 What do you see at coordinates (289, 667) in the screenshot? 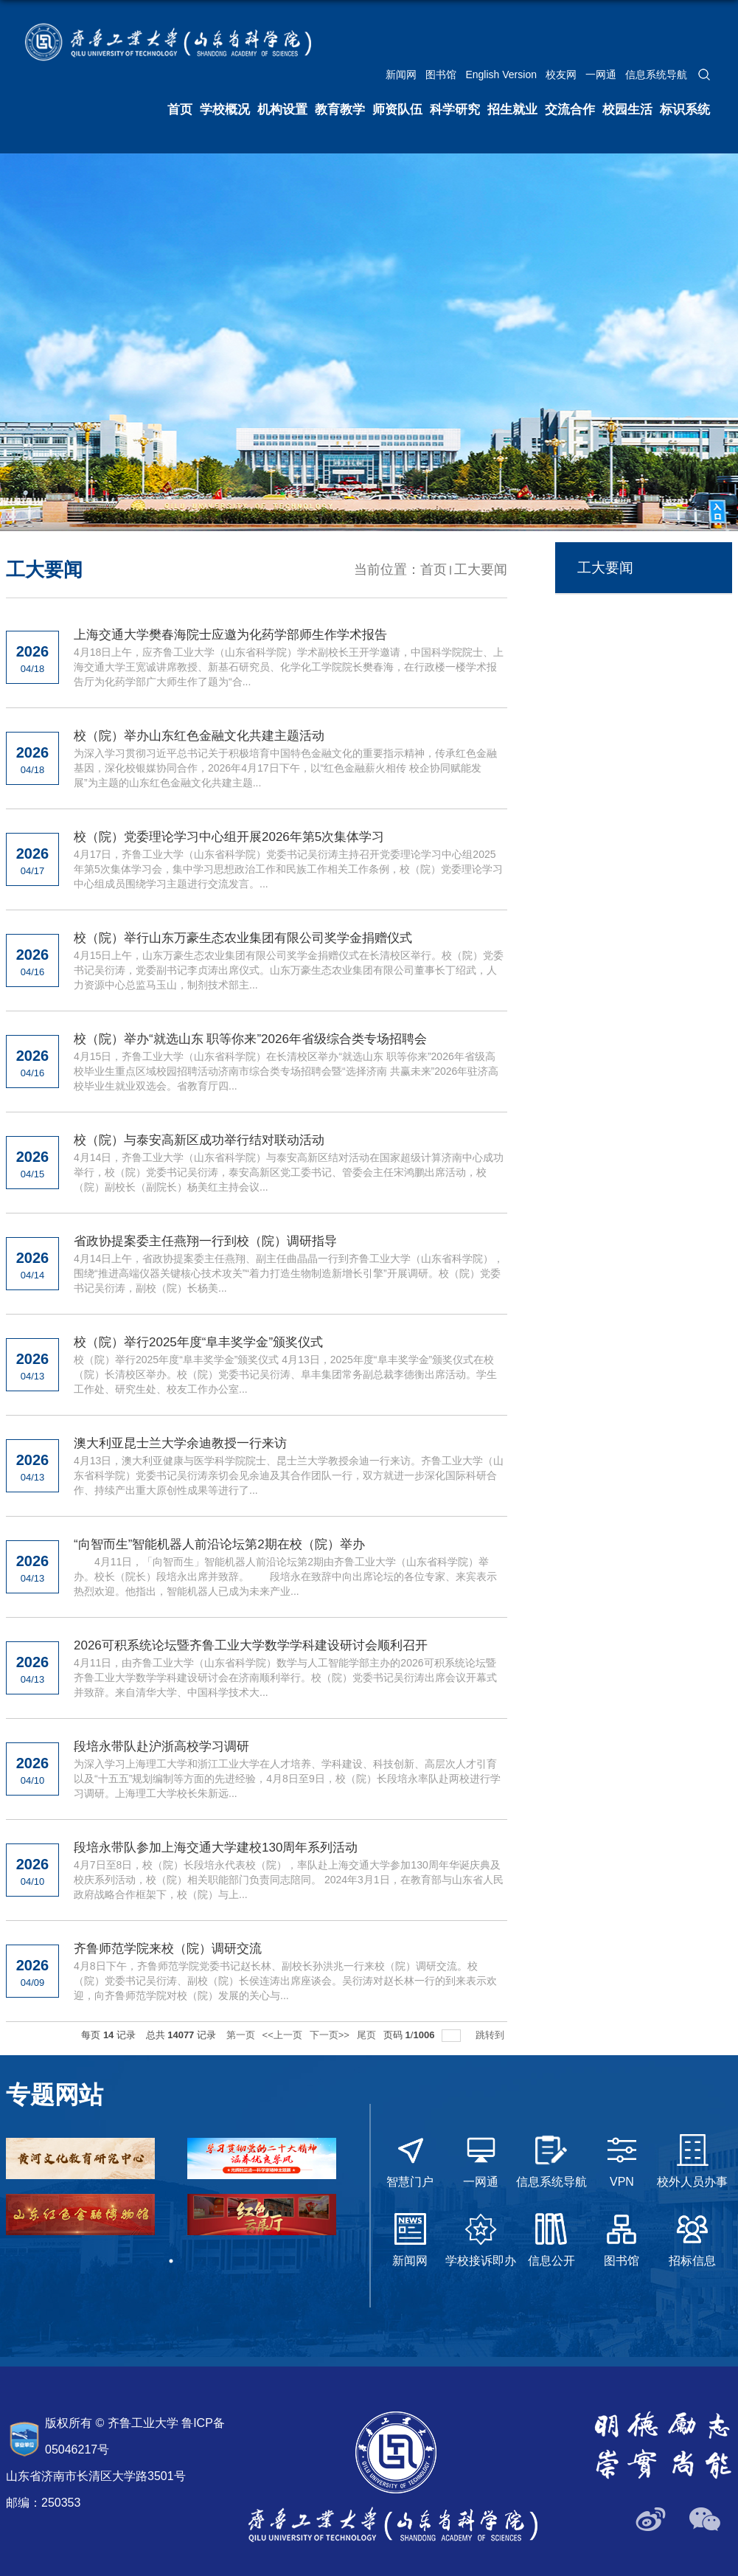
I see `4月18日上午，应齐鲁工业大学（山东省科学院）学术副校长王开学邀请，中国科学院院士、上海交通大学王宽诚讲席教授、新基石研究员、化学化工学院院长樊春海，在行政楼一楼学术报告厅为化药学部广大师生作了题为“合...` at bounding box center [289, 667].